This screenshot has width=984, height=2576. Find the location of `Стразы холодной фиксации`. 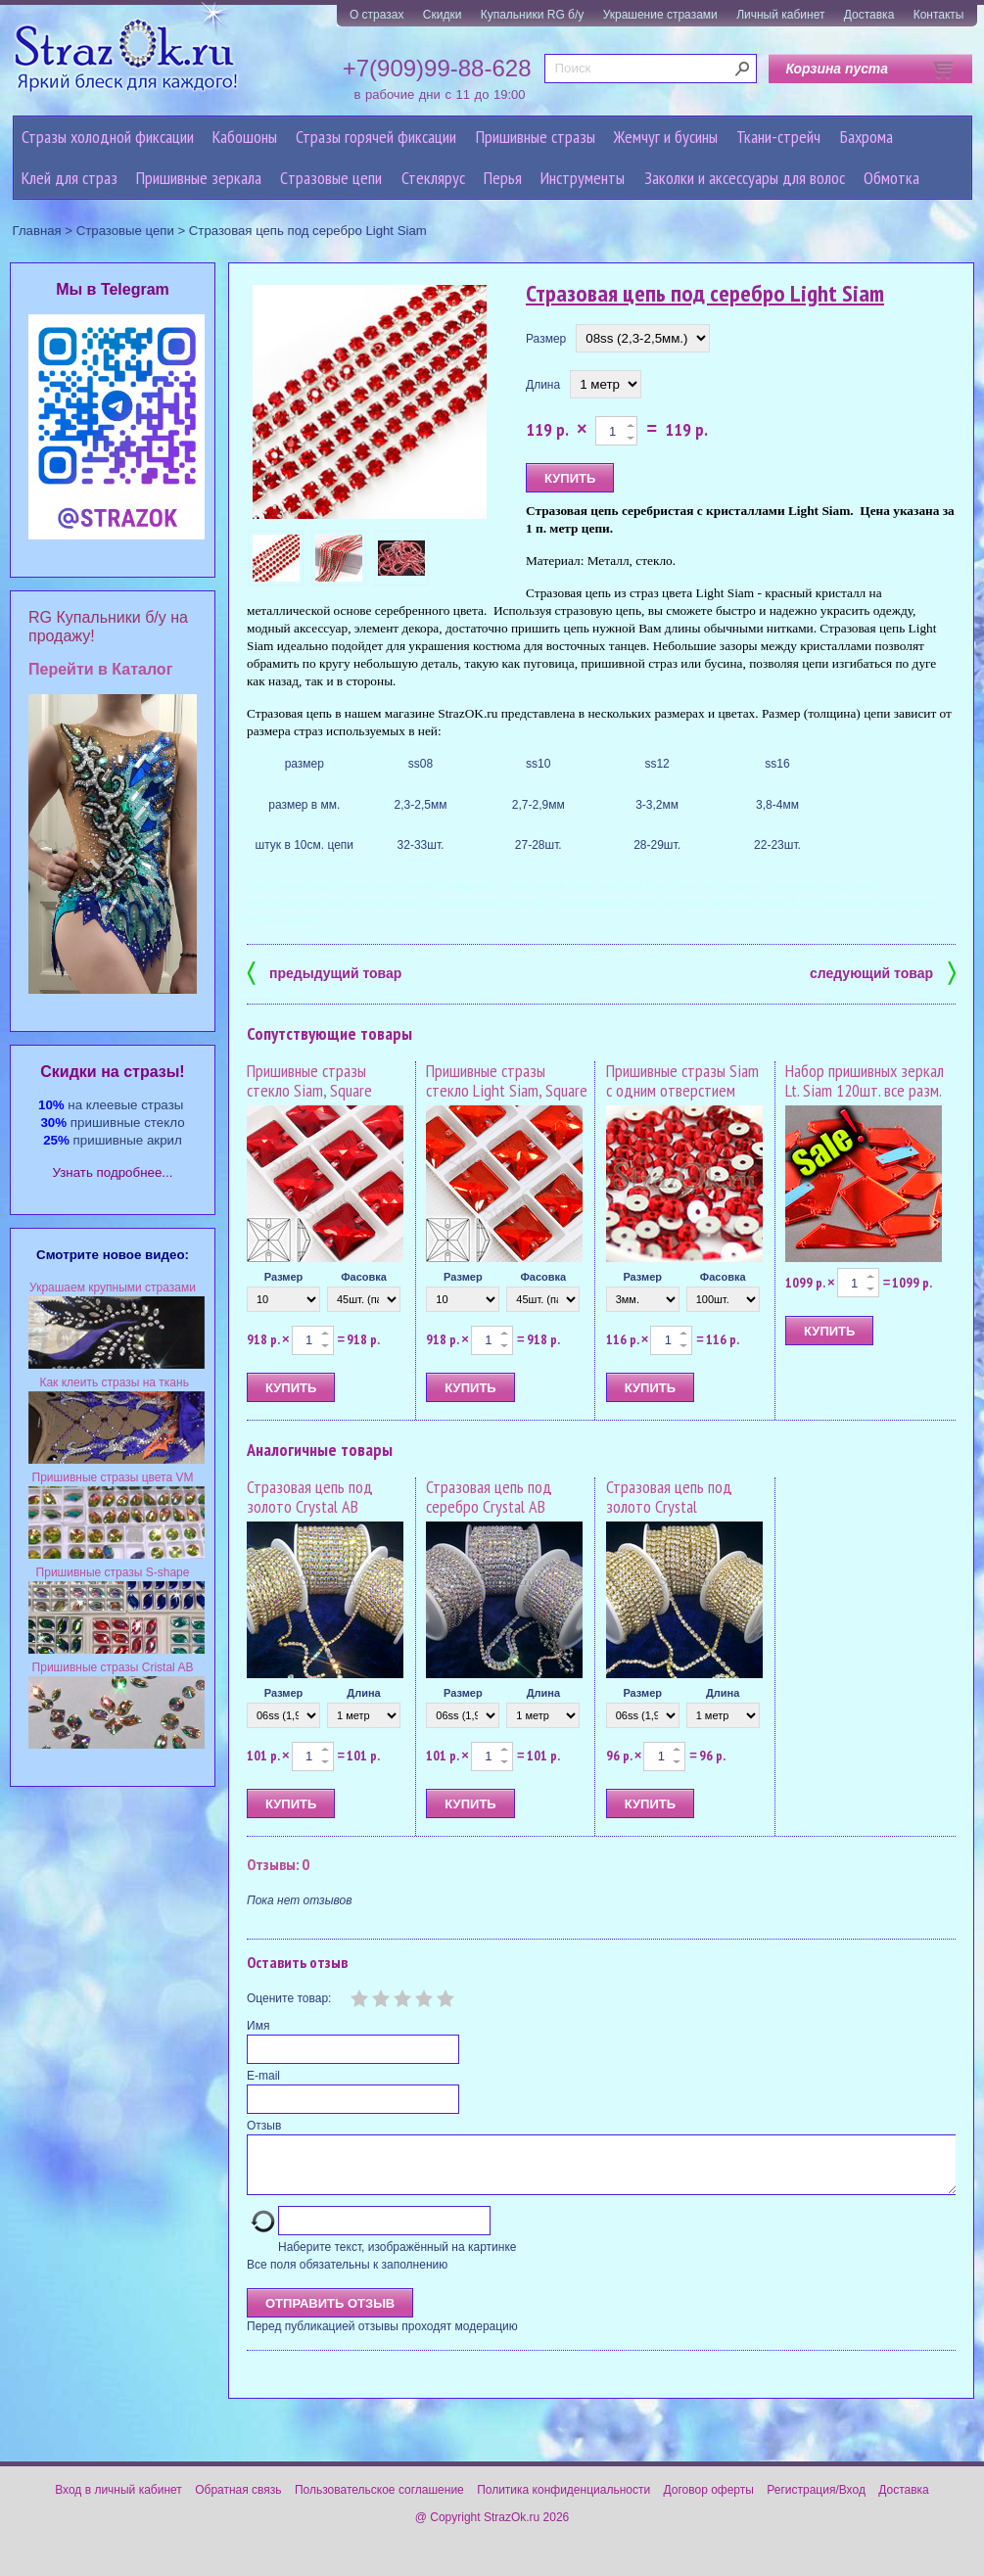

Стразы холодной фиксации is located at coordinates (108, 136).